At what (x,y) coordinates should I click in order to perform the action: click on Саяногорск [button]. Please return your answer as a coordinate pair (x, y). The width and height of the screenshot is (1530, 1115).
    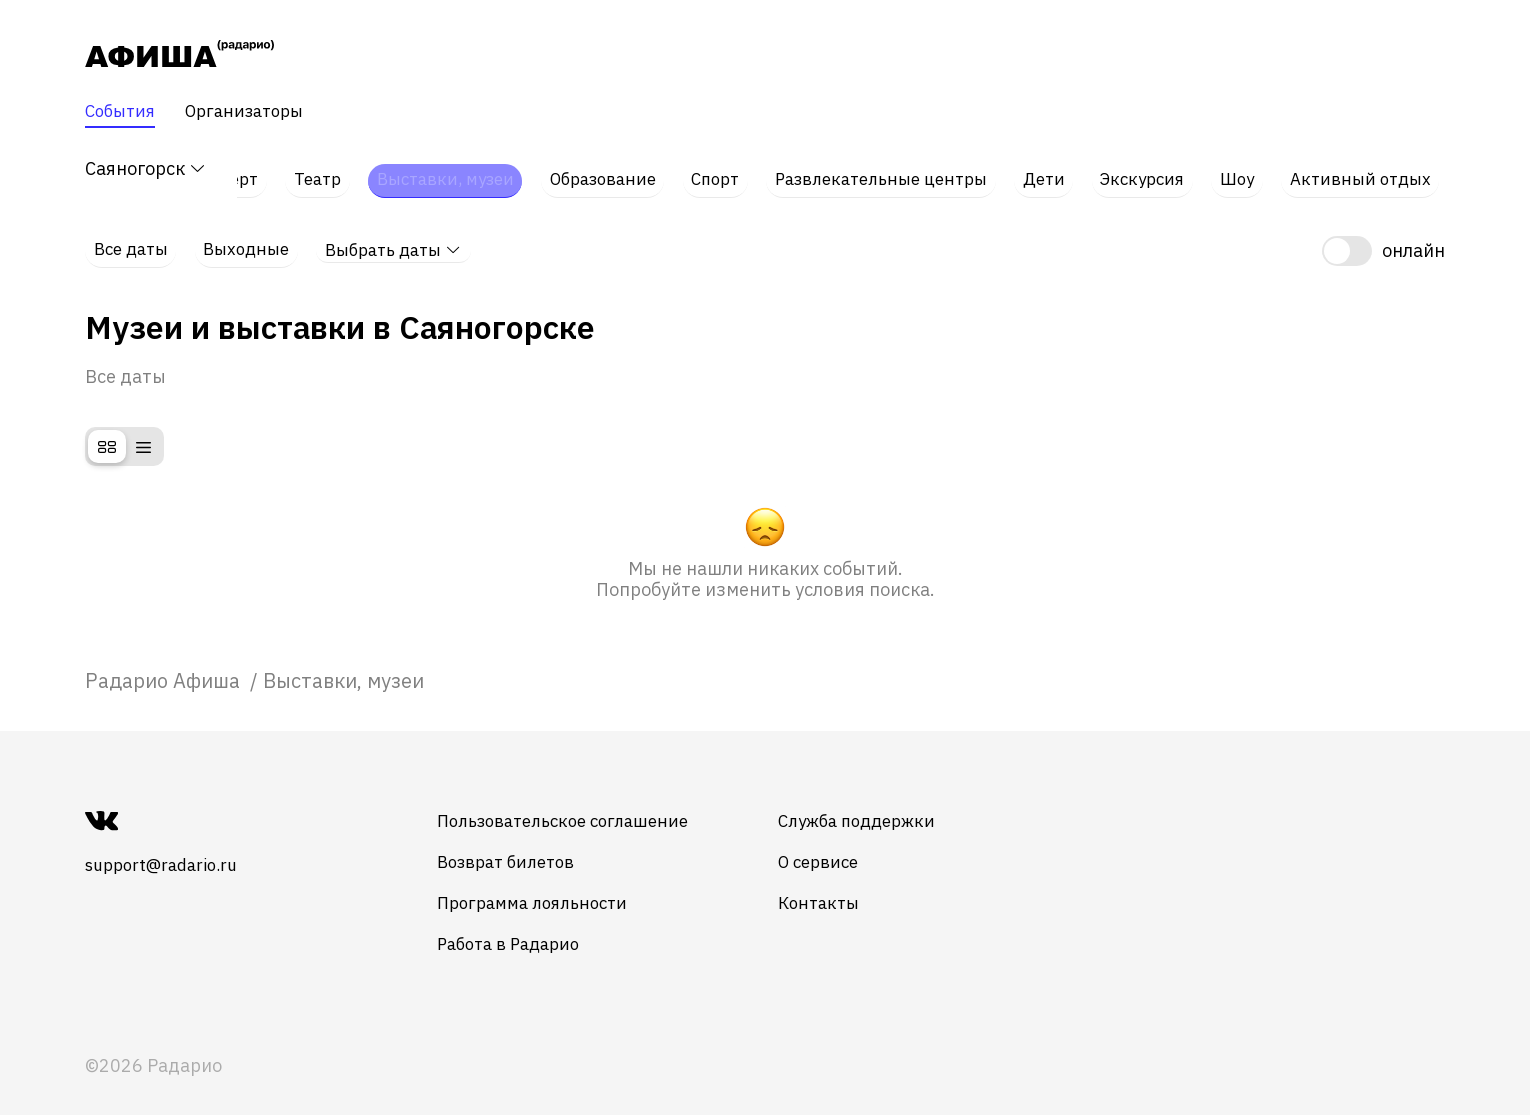
    Looking at the image, I should click on (146, 169).